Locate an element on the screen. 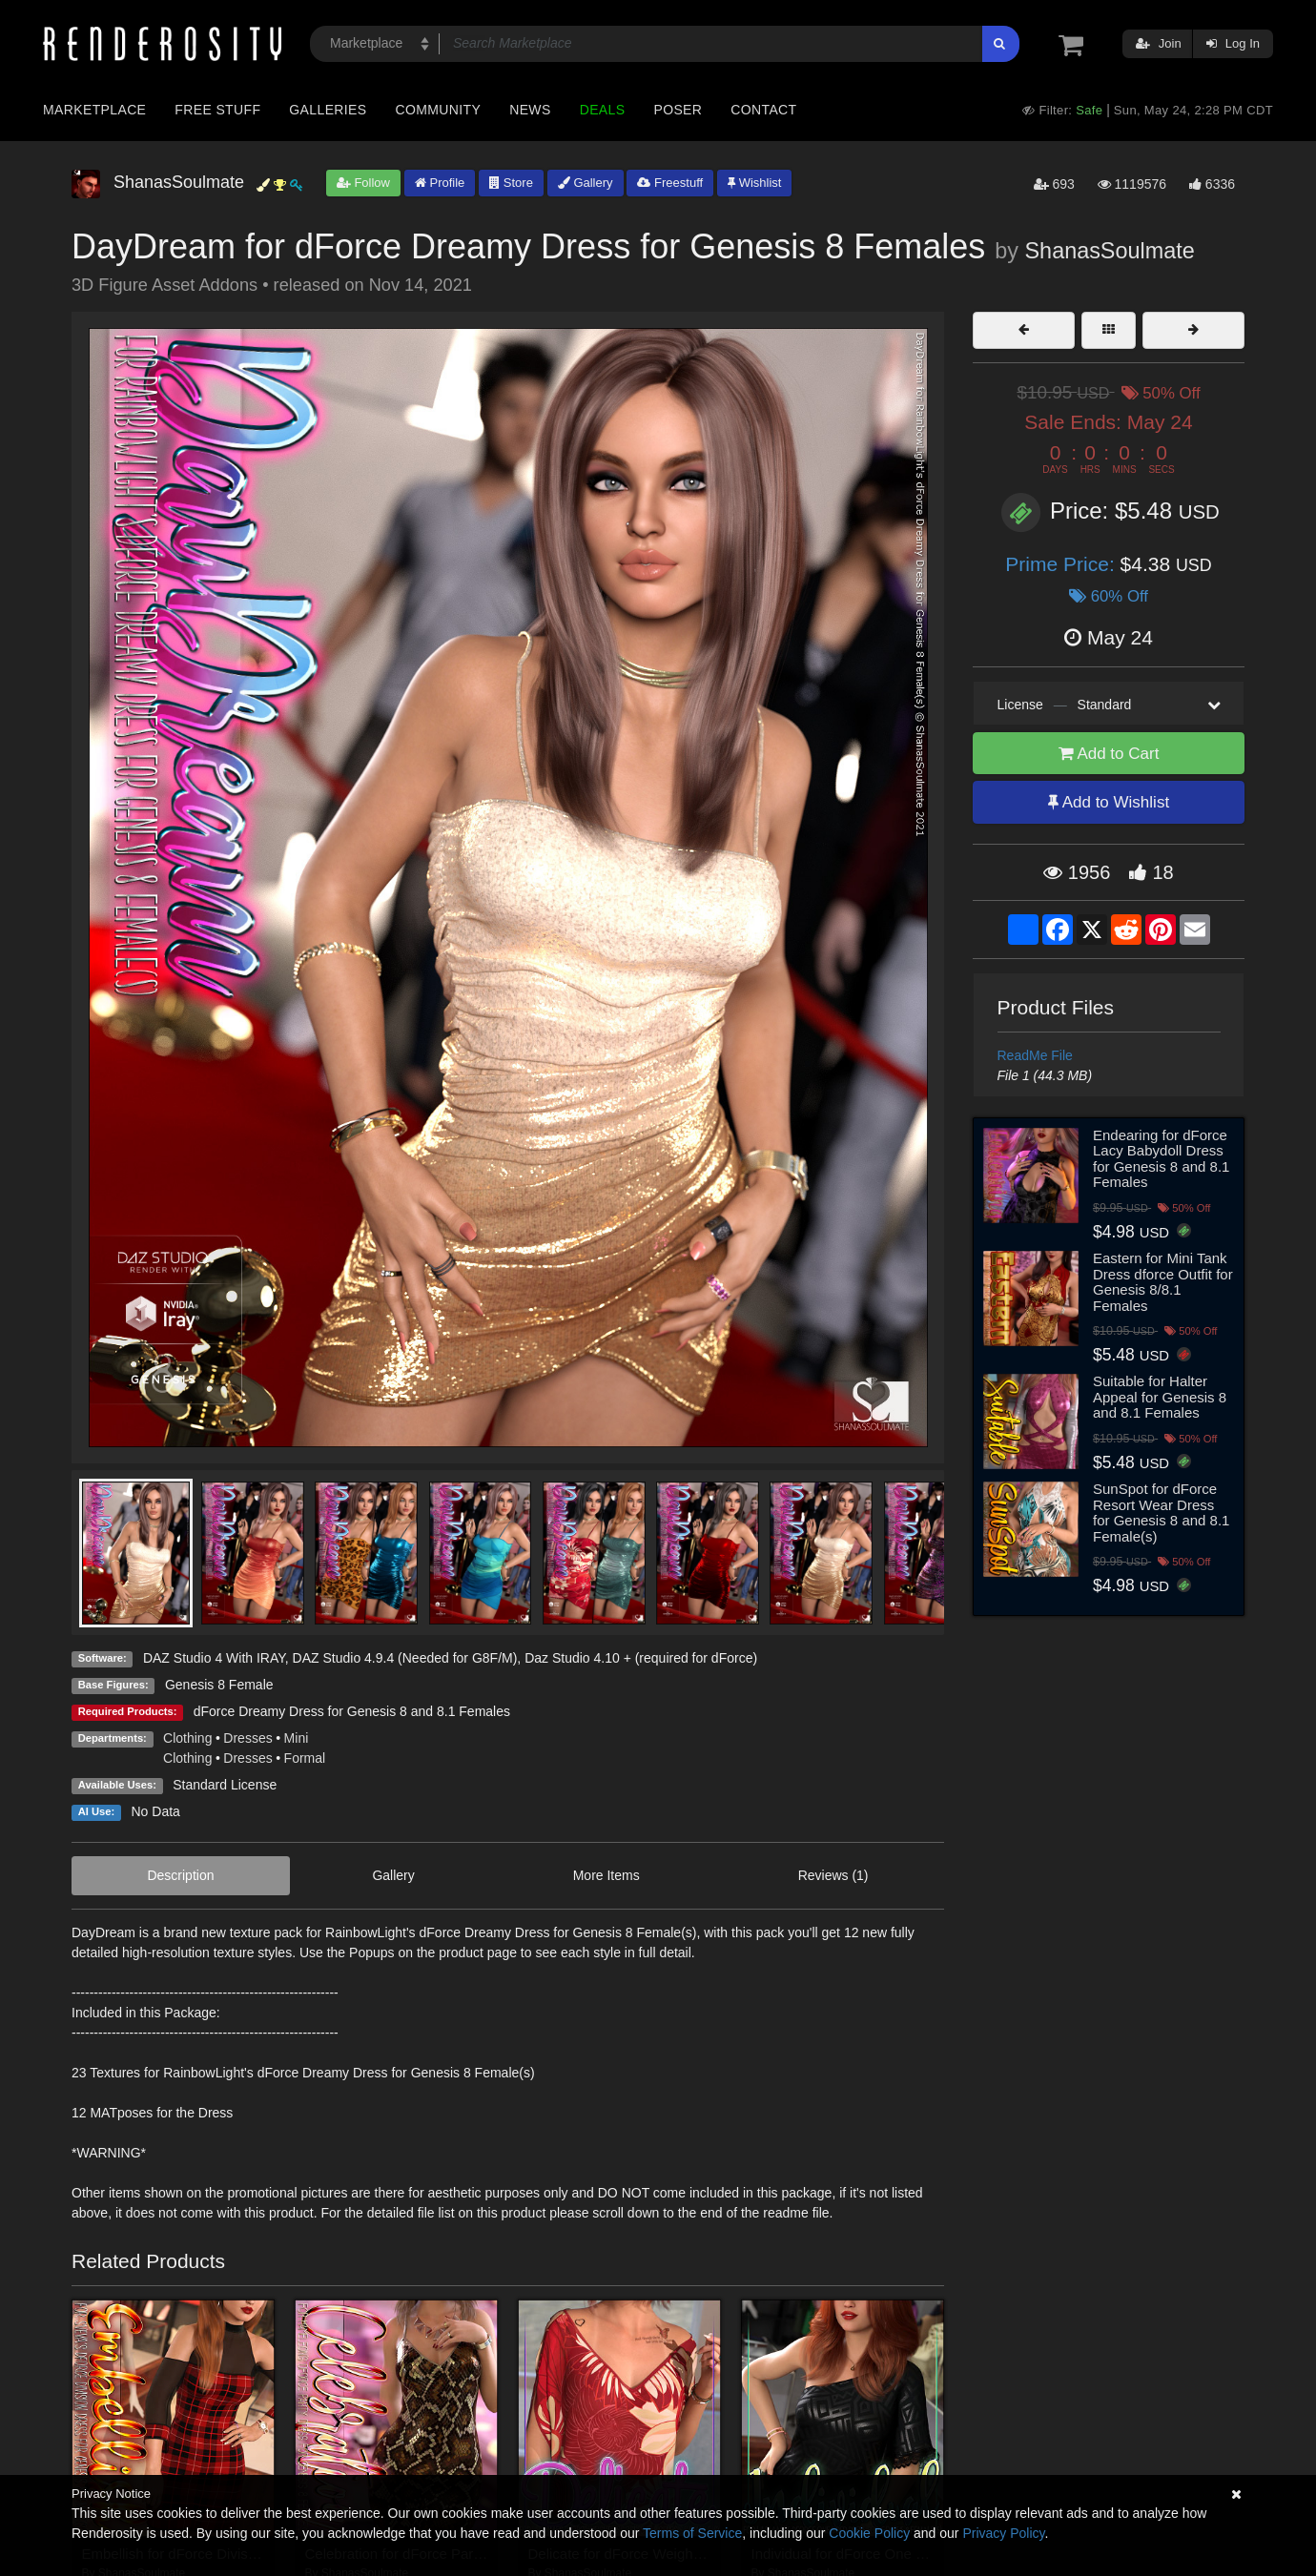 Image resolution: width=1316 pixels, height=2576 pixels. Dresses is located at coordinates (247, 1738).